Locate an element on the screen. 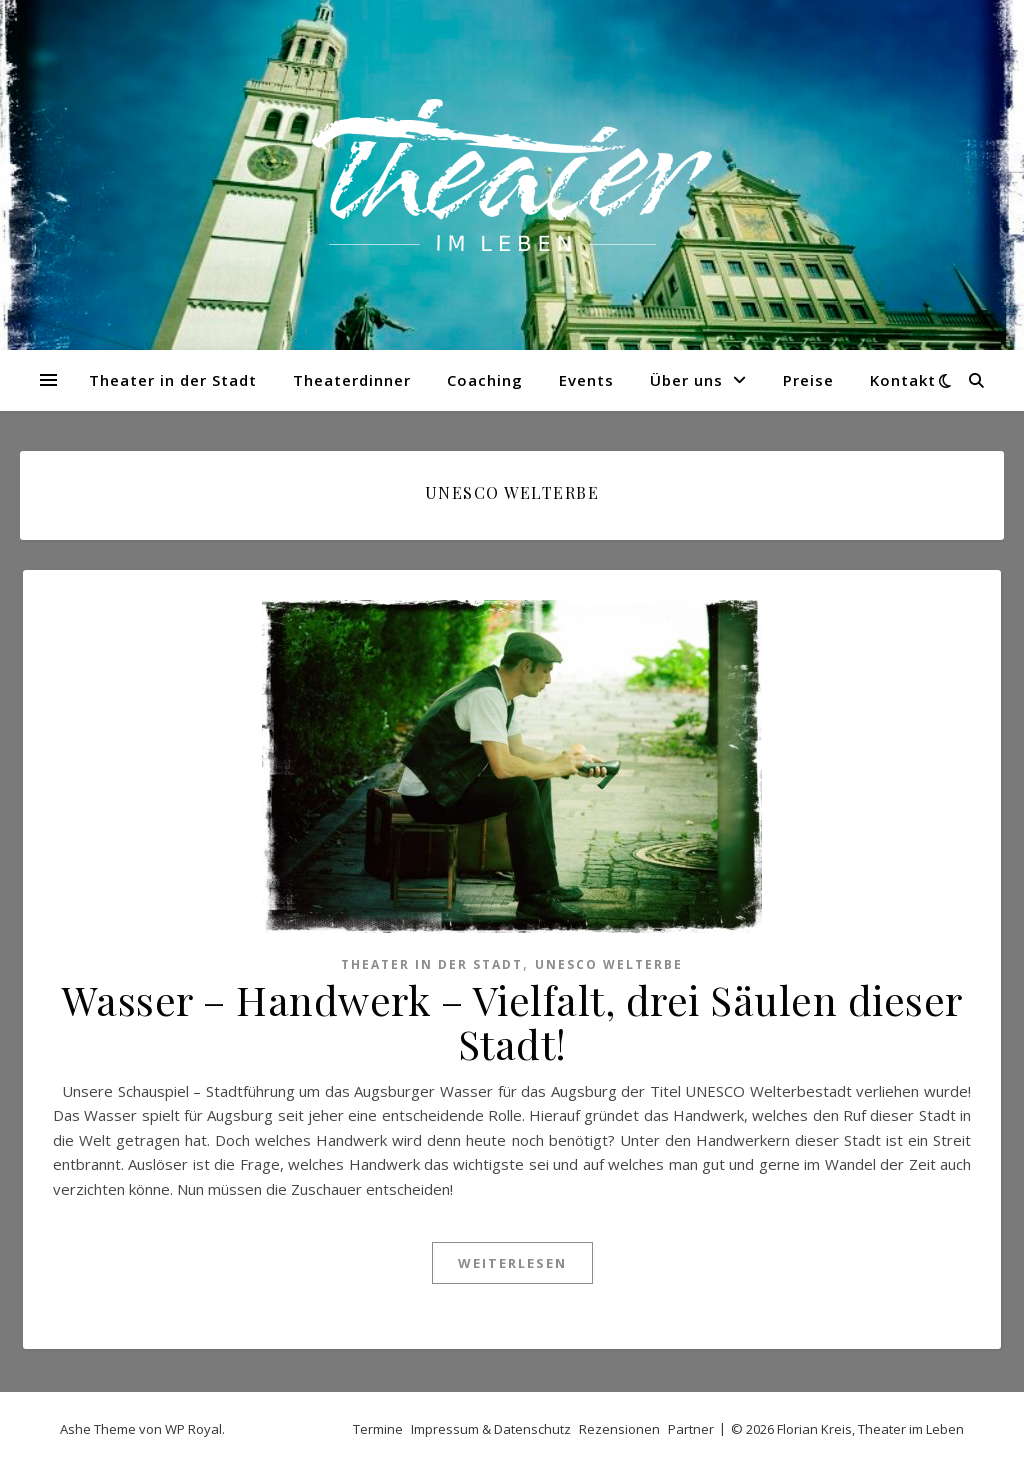 The height and width of the screenshot is (1466, 1024). Theater in der Stadt is located at coordinates (173, 380).